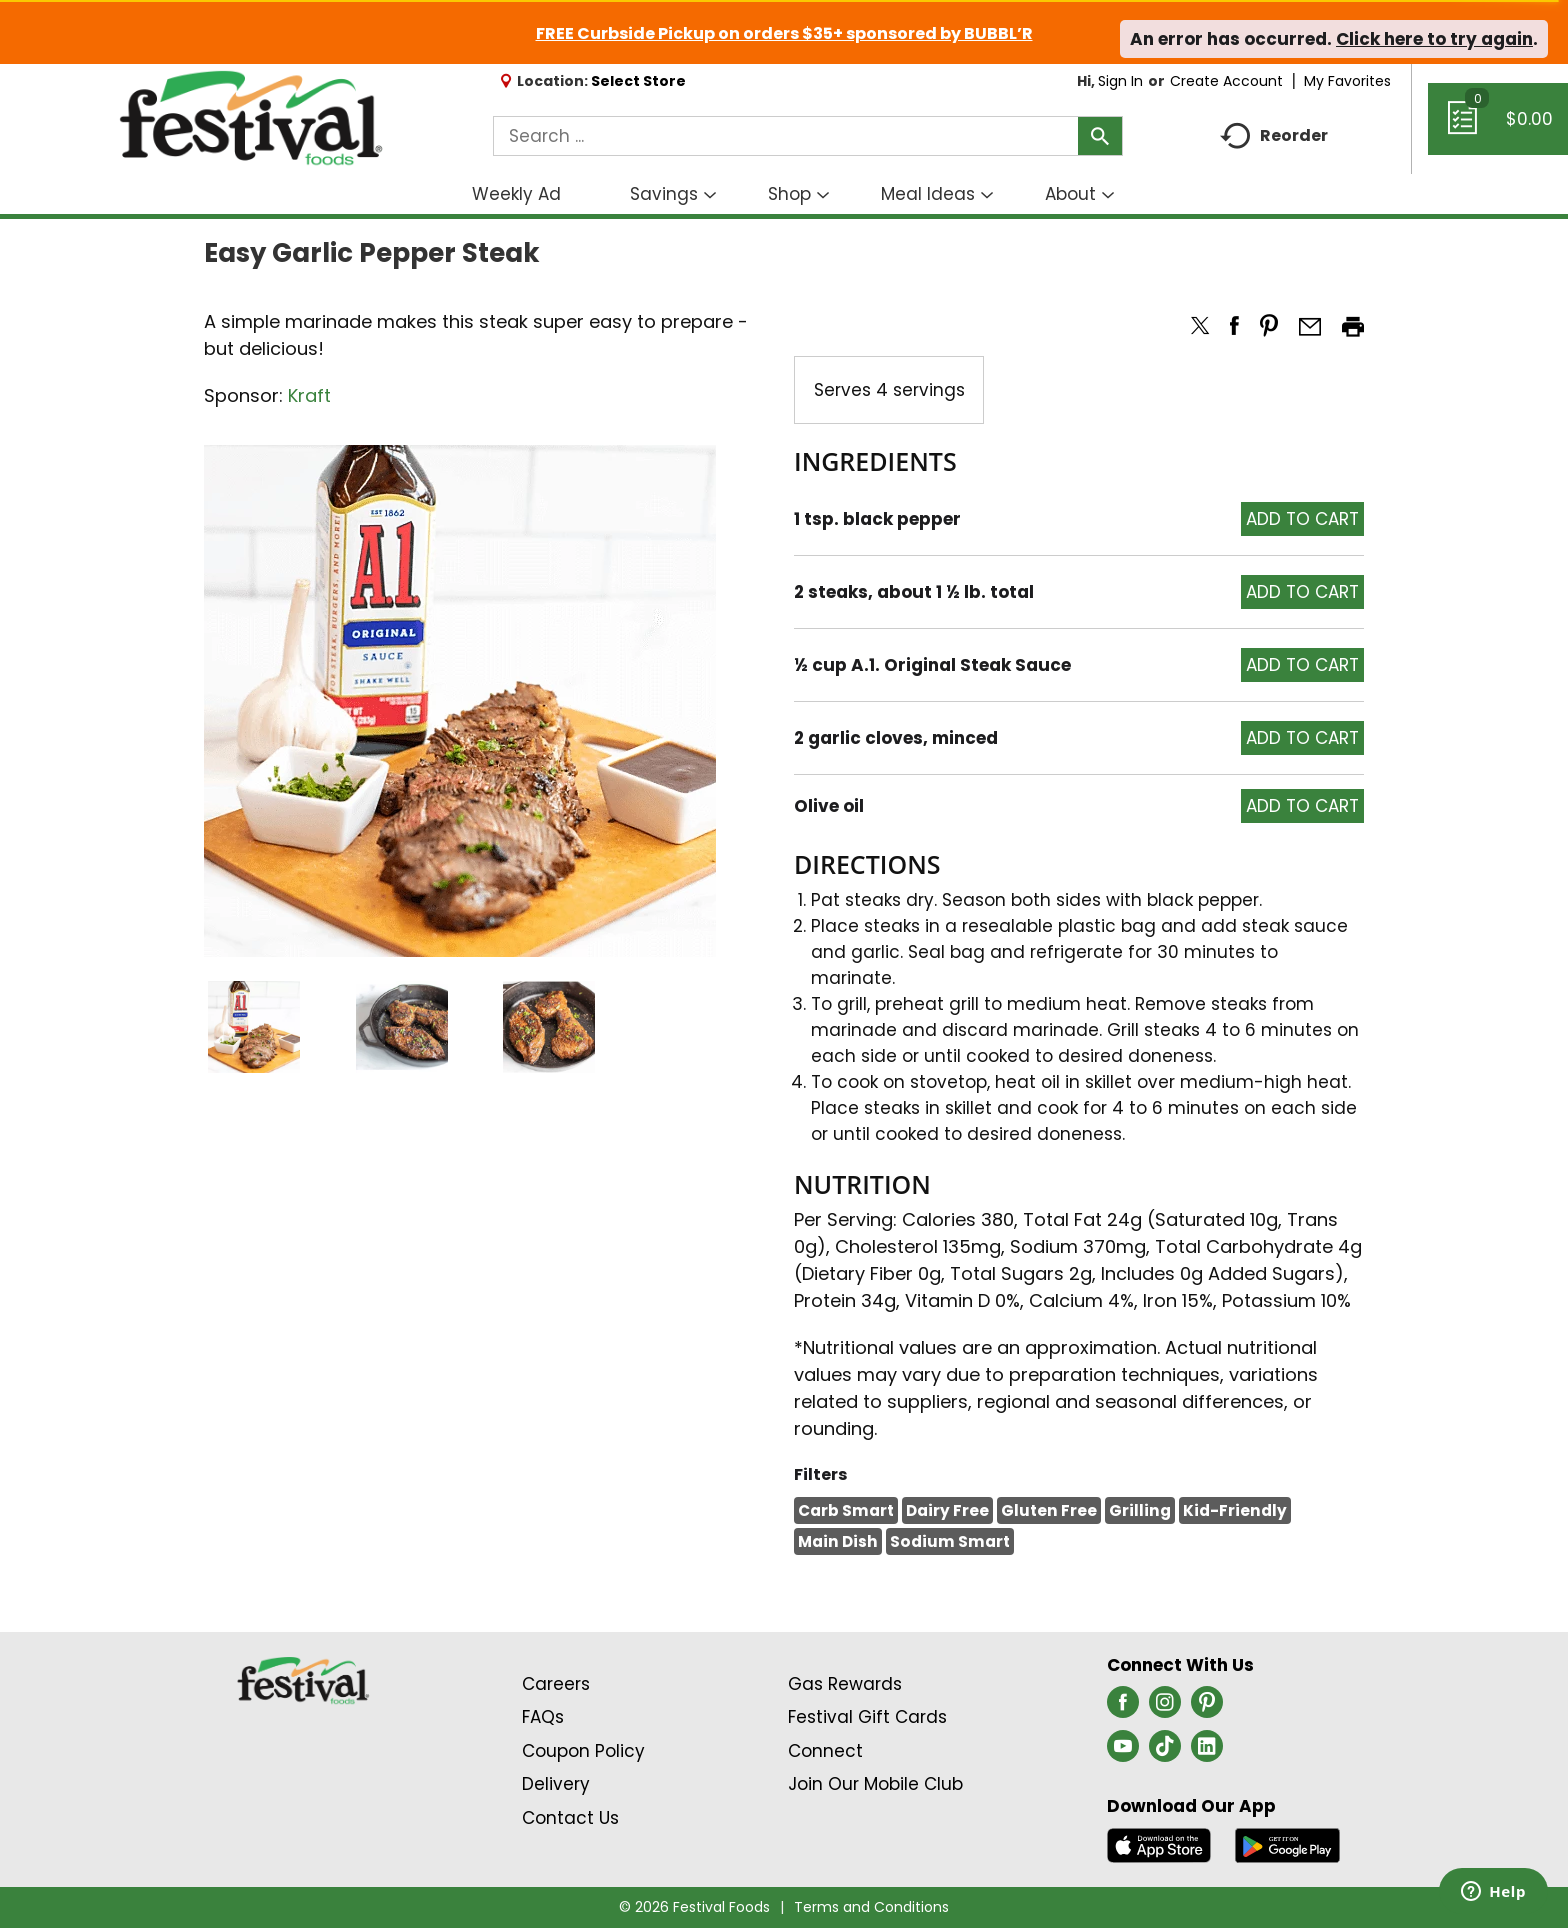  What do you see at coordinates (556, 1784) in the screenshot?
I see `Delivery` at bounding box center [556, 1784].